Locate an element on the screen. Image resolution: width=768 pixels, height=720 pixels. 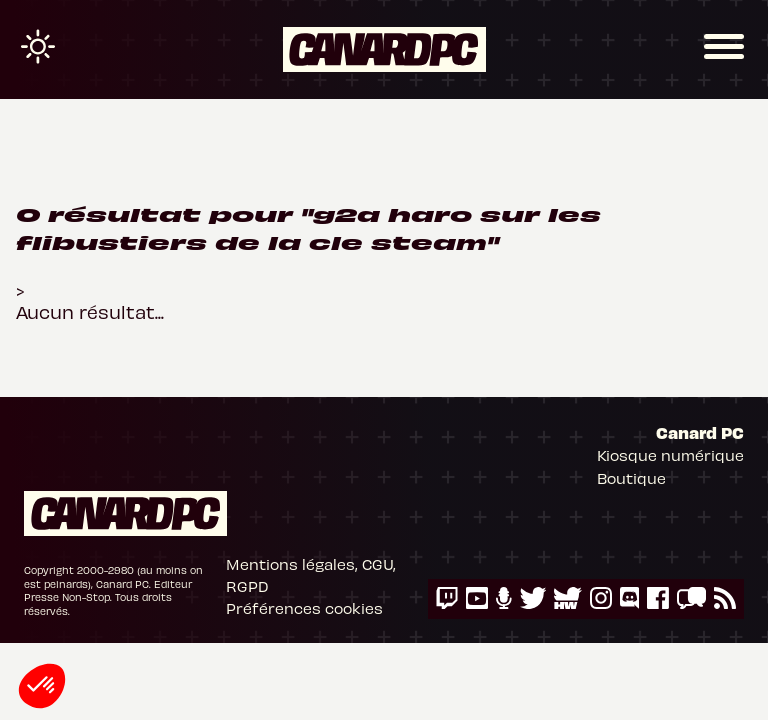
Boutique is located at coordinates (631, 478).